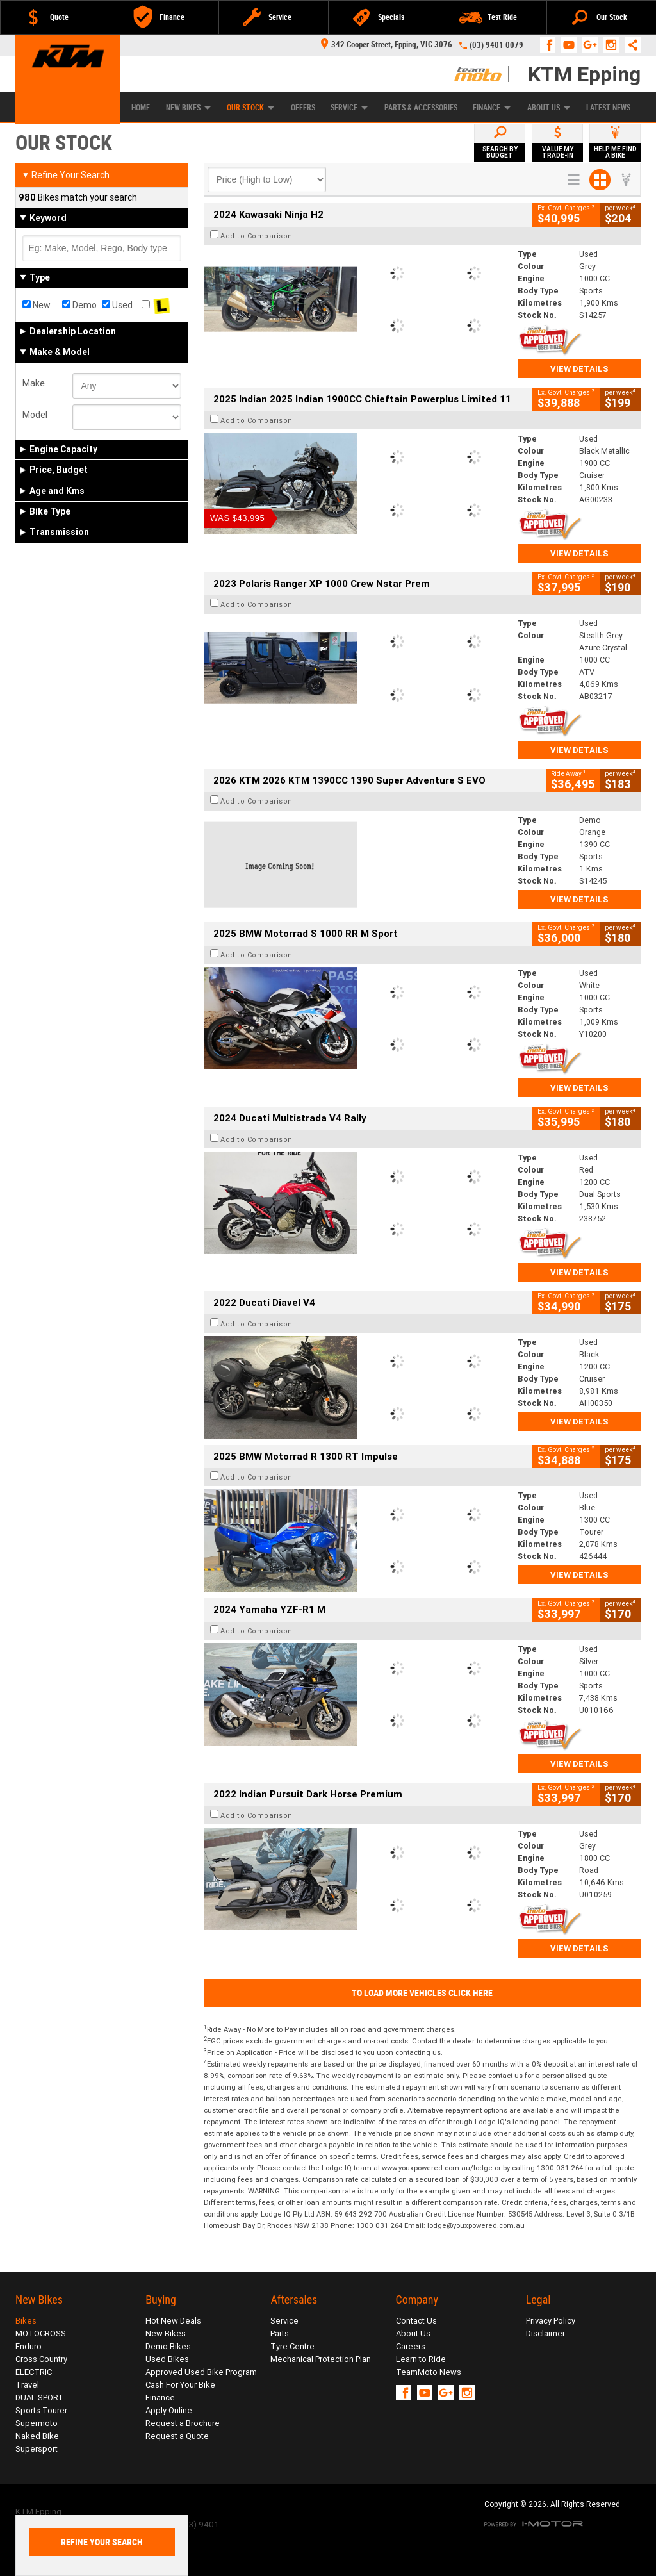 This screenshot has height=2576, width=656. I want to click on Cash For Your Bike, so click(180, 2384).